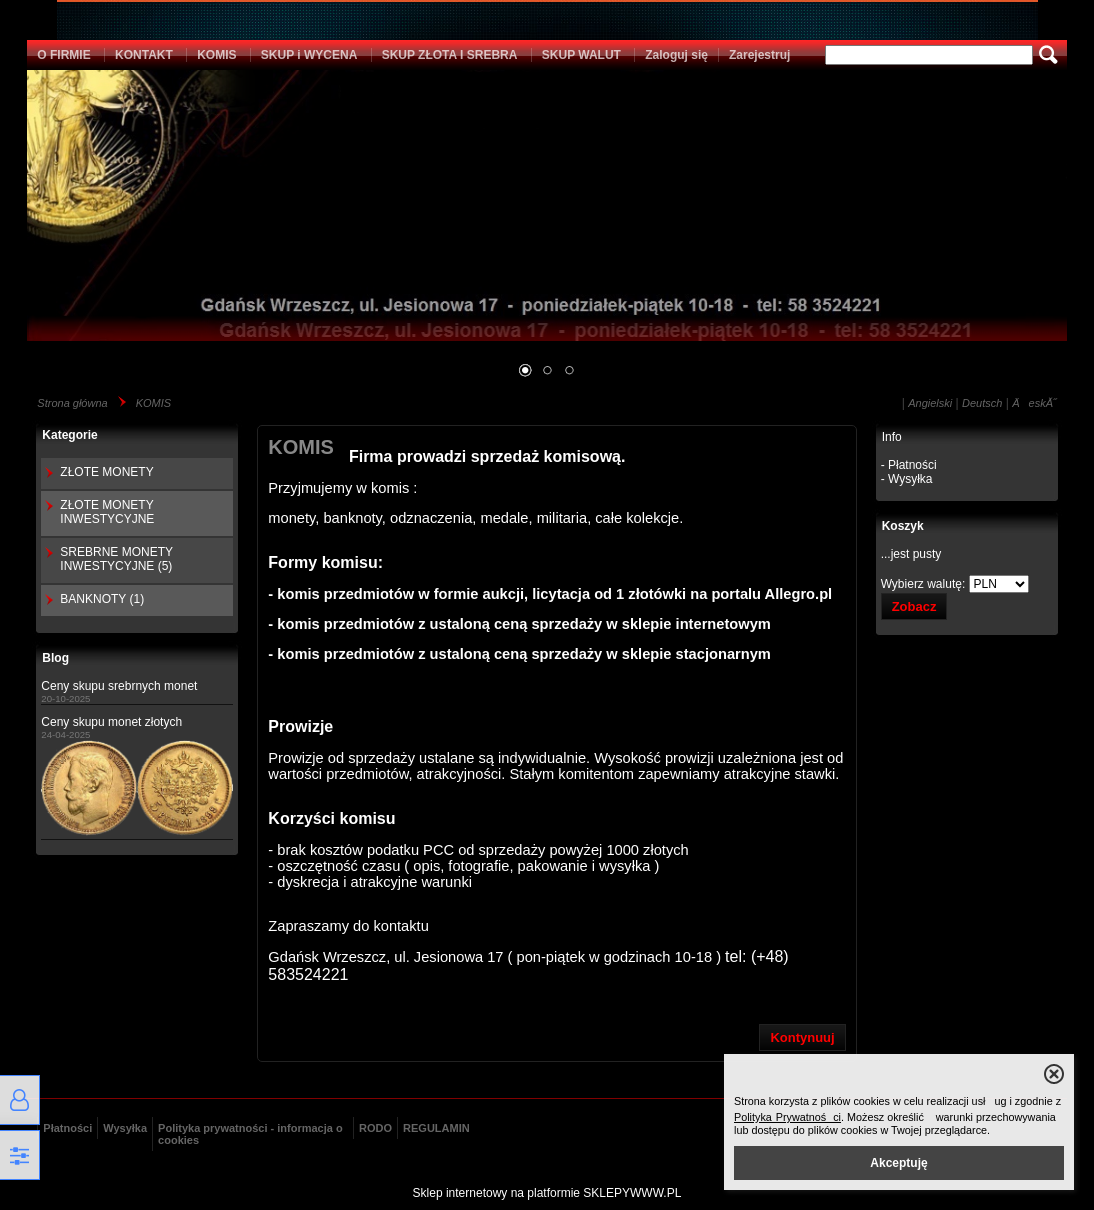 The image size is (1094, 1210). I want to click on Polityka Prywatności, so click(787, 1117).